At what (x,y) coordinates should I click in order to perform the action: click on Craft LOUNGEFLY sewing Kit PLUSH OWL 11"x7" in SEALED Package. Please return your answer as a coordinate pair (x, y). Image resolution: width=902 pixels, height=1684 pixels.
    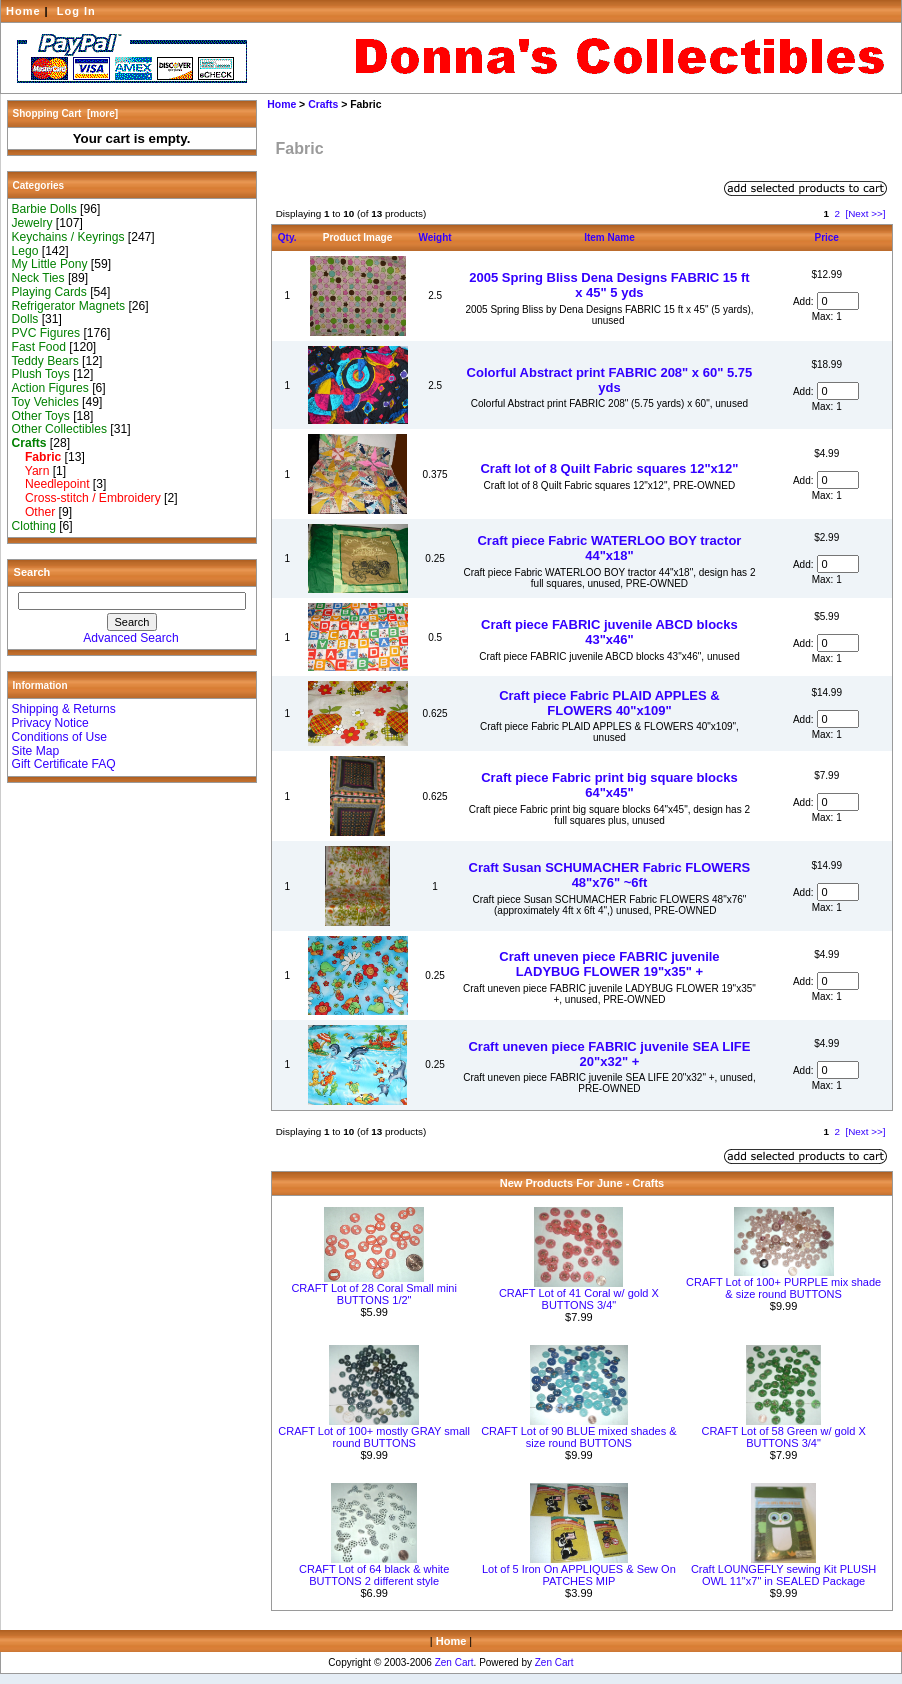
    Looking at the image, I should click on (783, 1575).